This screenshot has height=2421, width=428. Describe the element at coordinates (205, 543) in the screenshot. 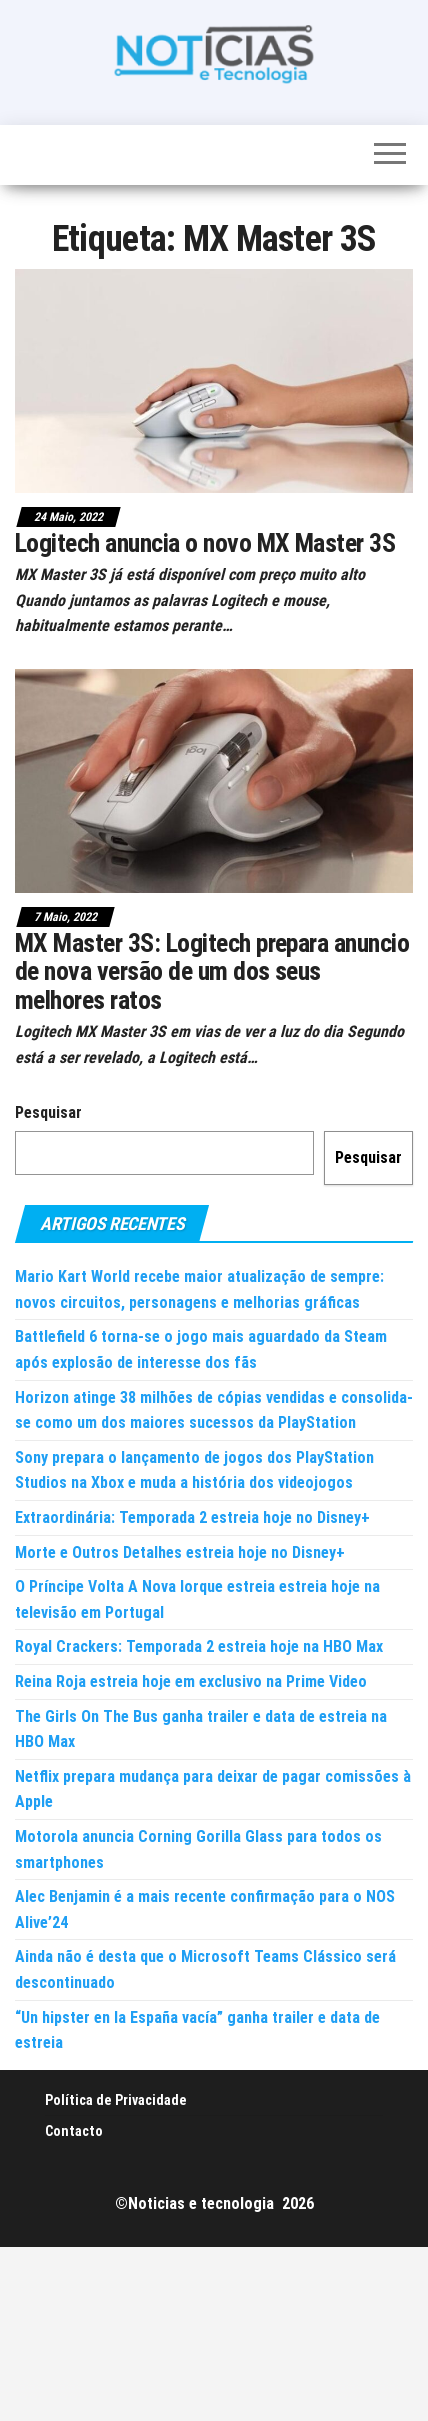

I see `Logitech anuncia o novo MX Master 3S` at that location.